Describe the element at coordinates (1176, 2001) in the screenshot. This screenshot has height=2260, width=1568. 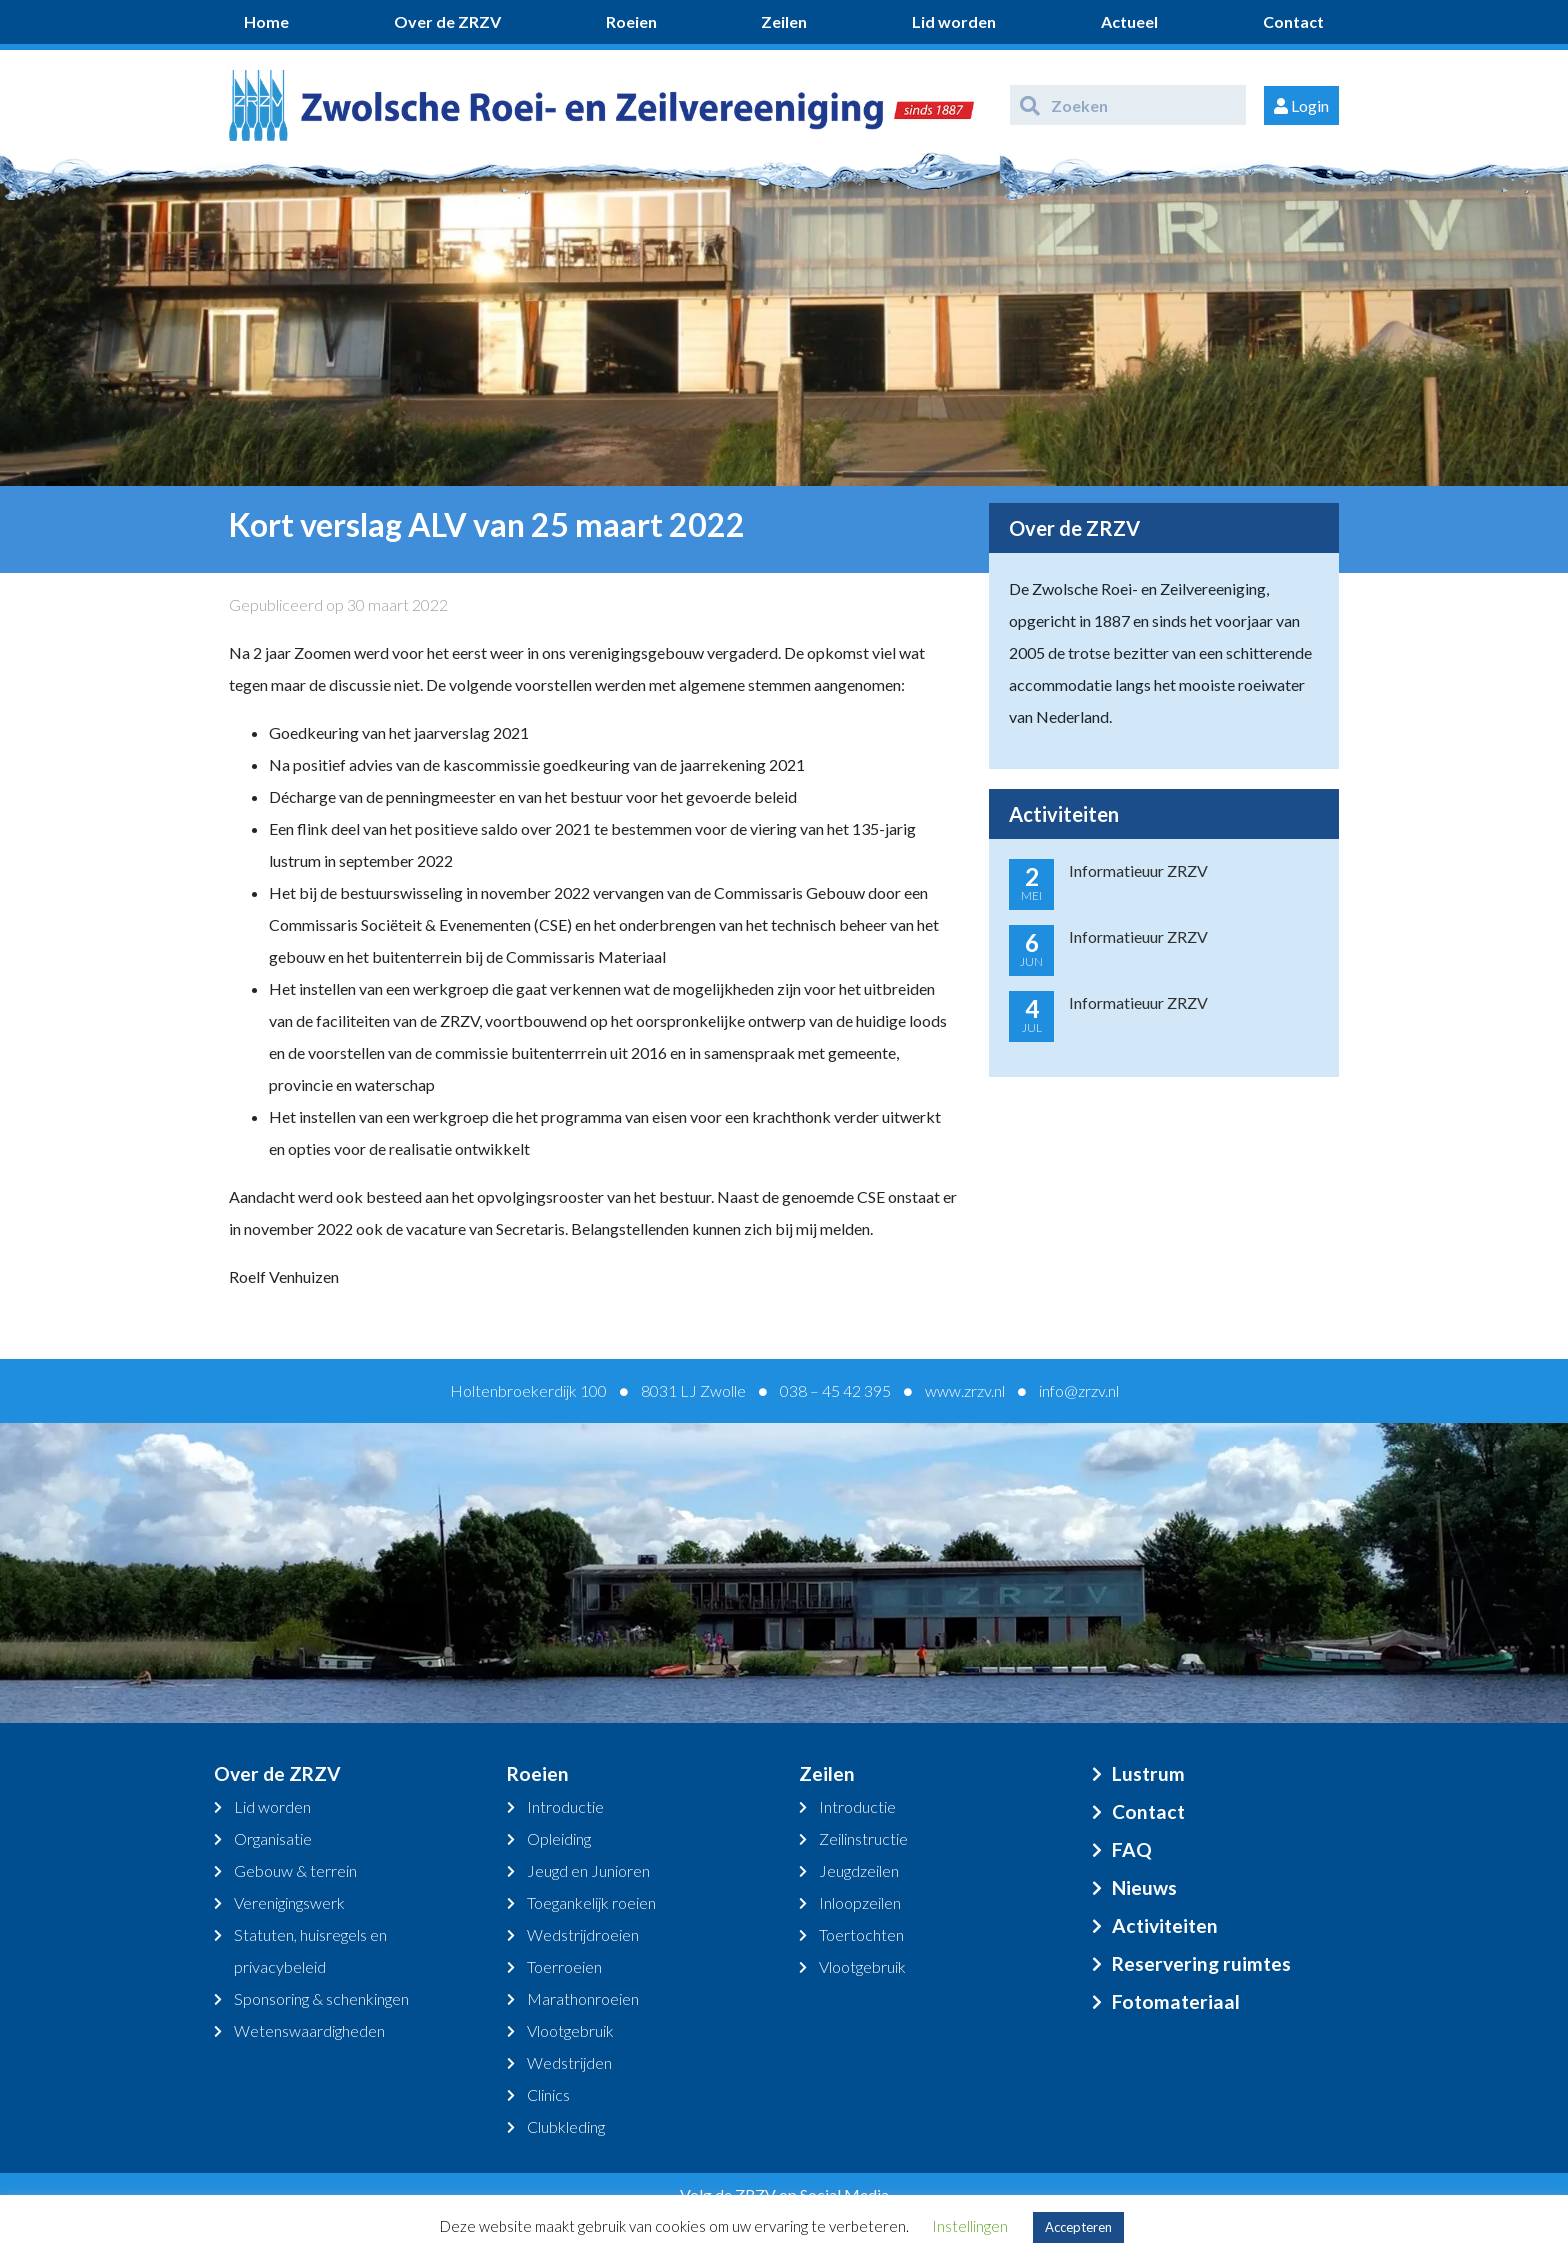
I see `Fotomateriaal` at that location.